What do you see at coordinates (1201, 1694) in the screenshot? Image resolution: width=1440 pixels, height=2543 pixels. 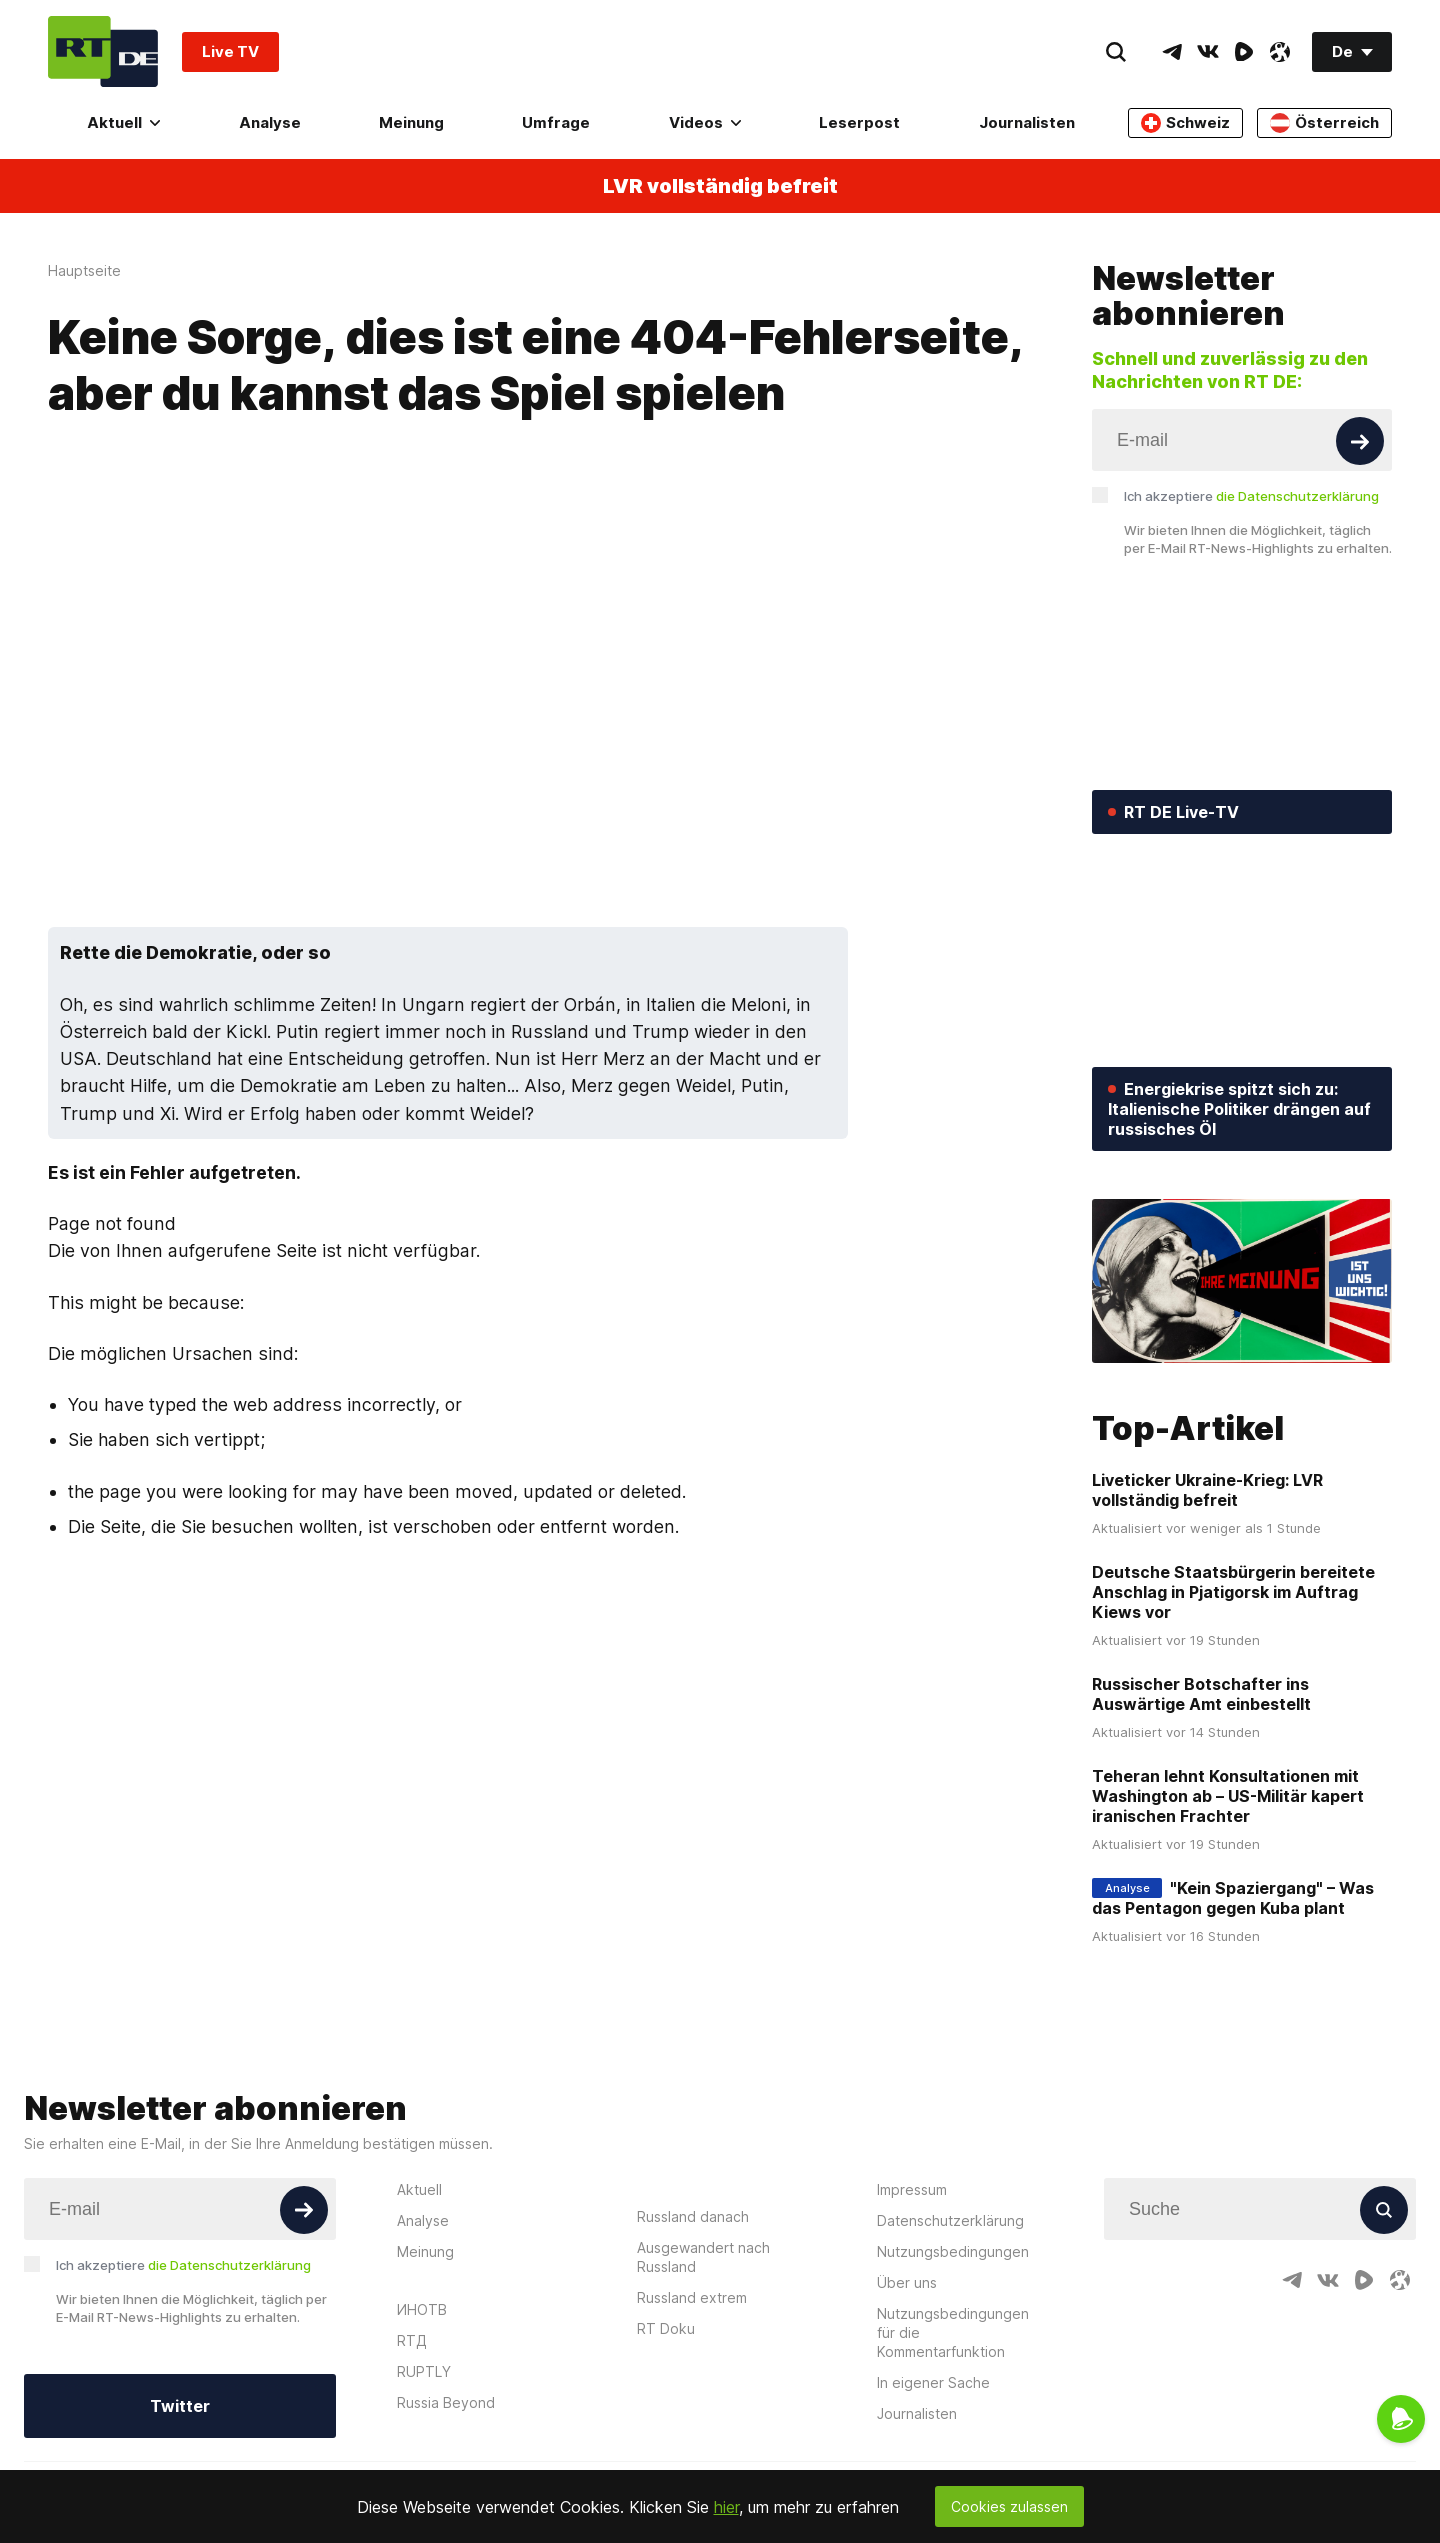 I see `Russischer Botschafter ins Auswärtige Amt einbestellt` at bounding box center [1201, 1694].